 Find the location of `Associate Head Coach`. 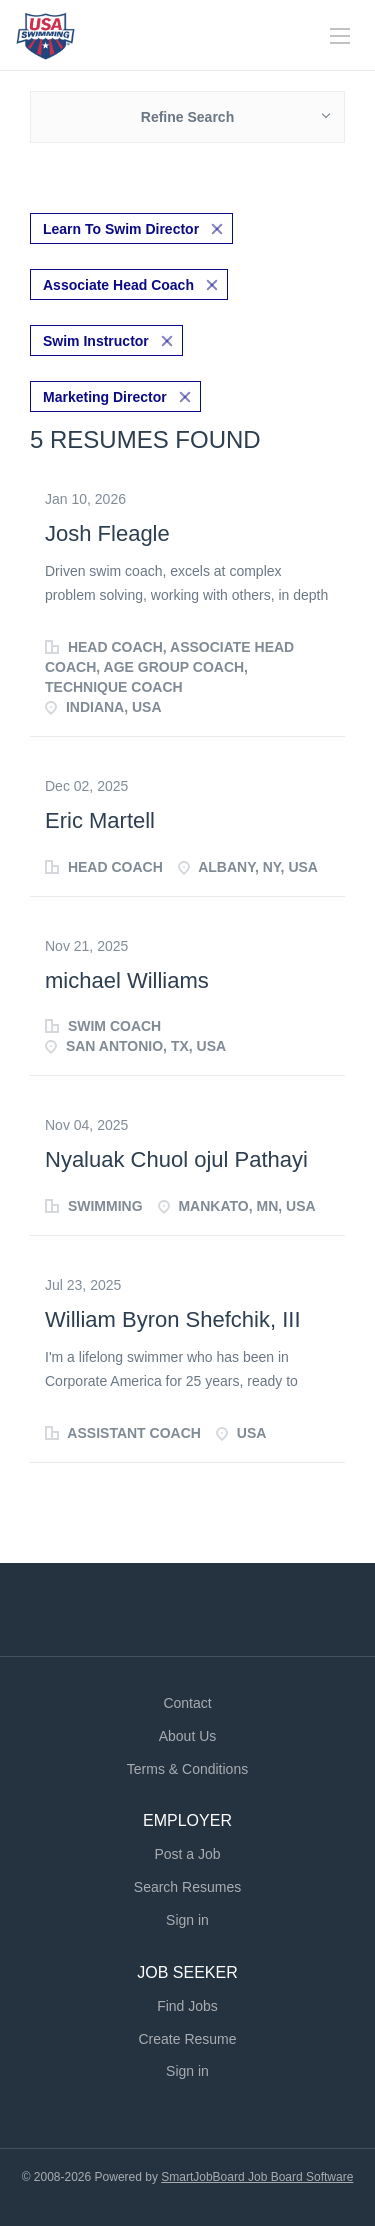

Associate Head Coach is located at coordinates (118, 285).